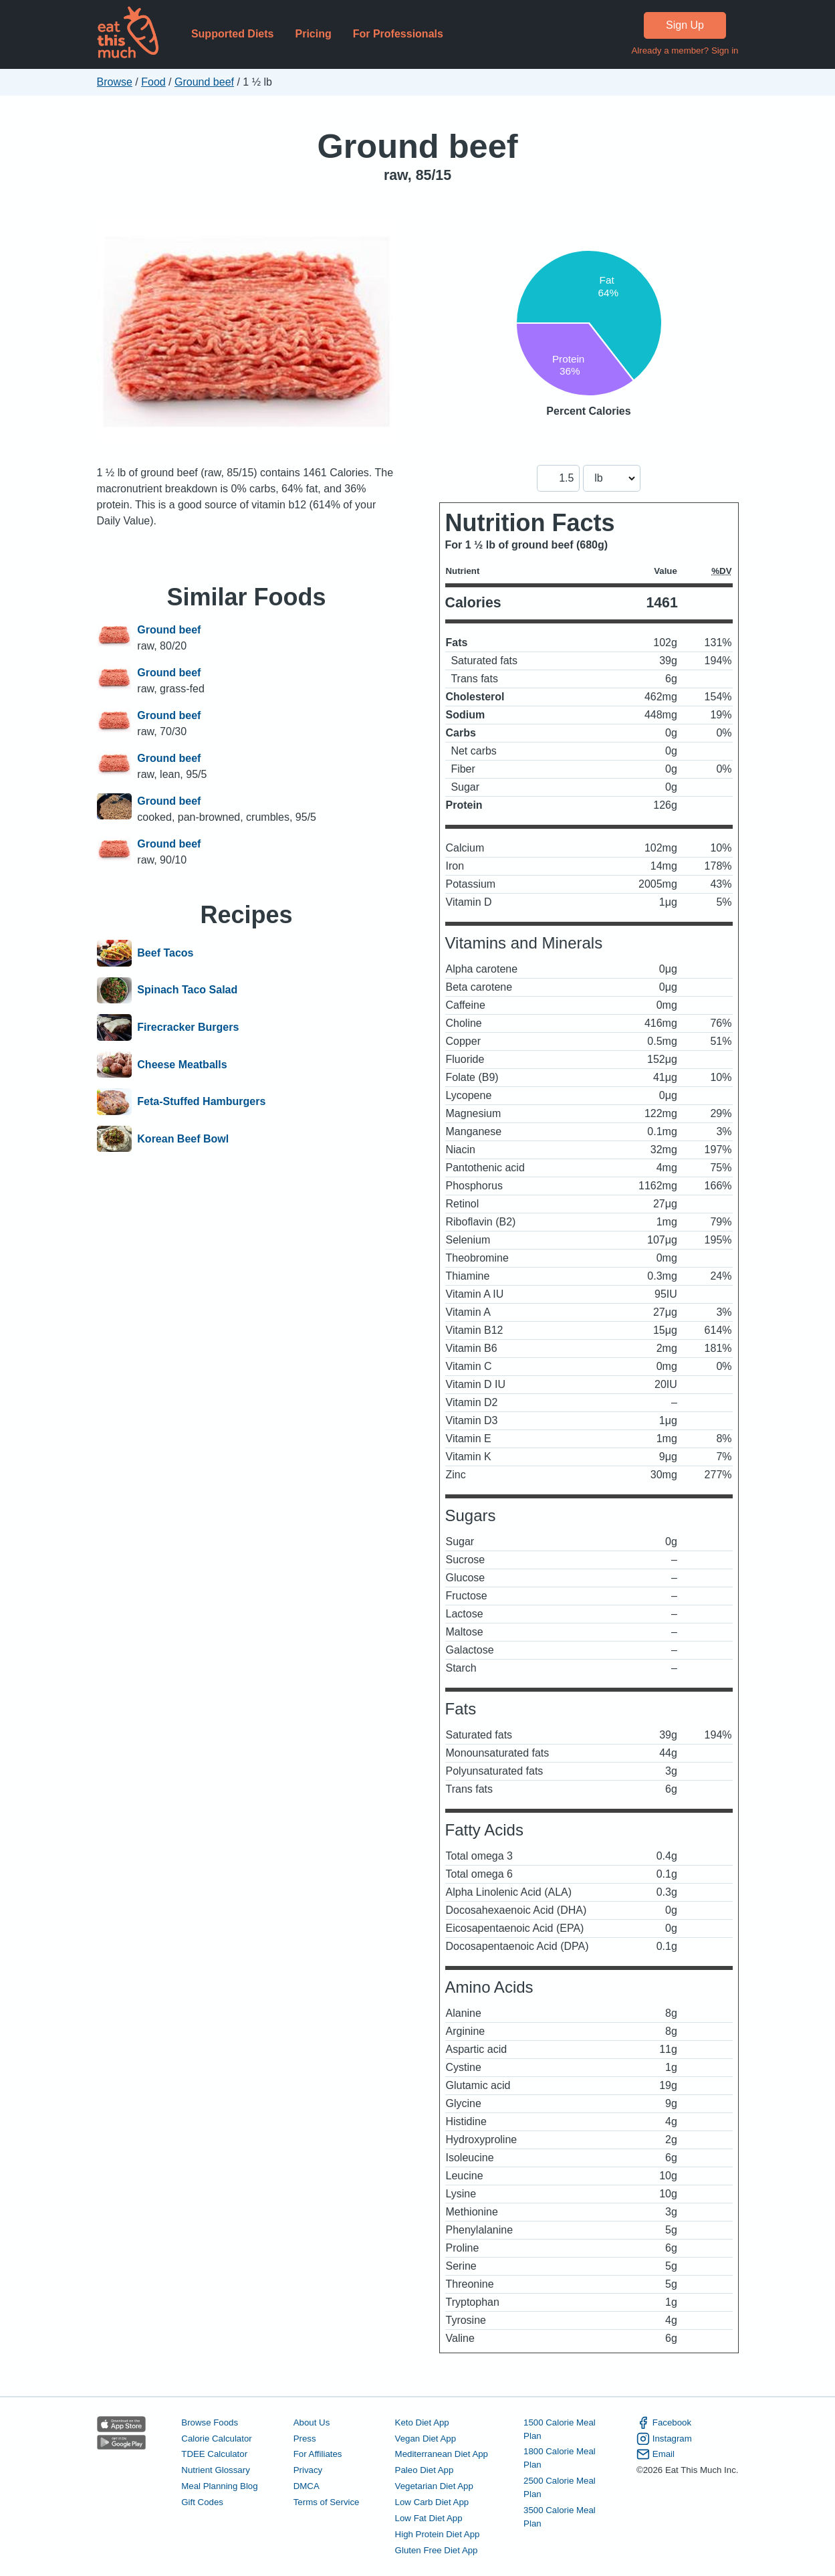 This screenshot has height=2576, width=835. I want to click on Facebook, so click(663, 2423).